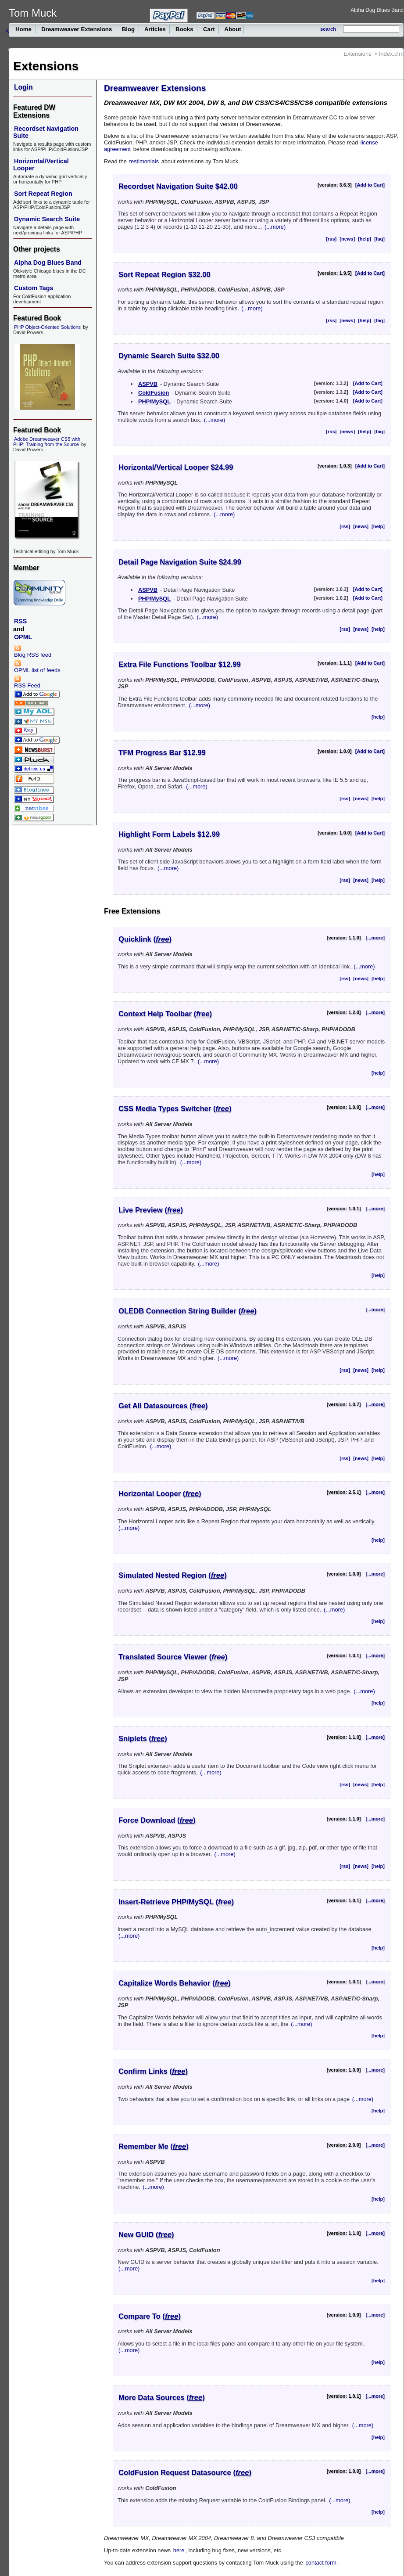  I want to click on Insert-Retrieve PHP/MySQL (), so click(176, 1902).